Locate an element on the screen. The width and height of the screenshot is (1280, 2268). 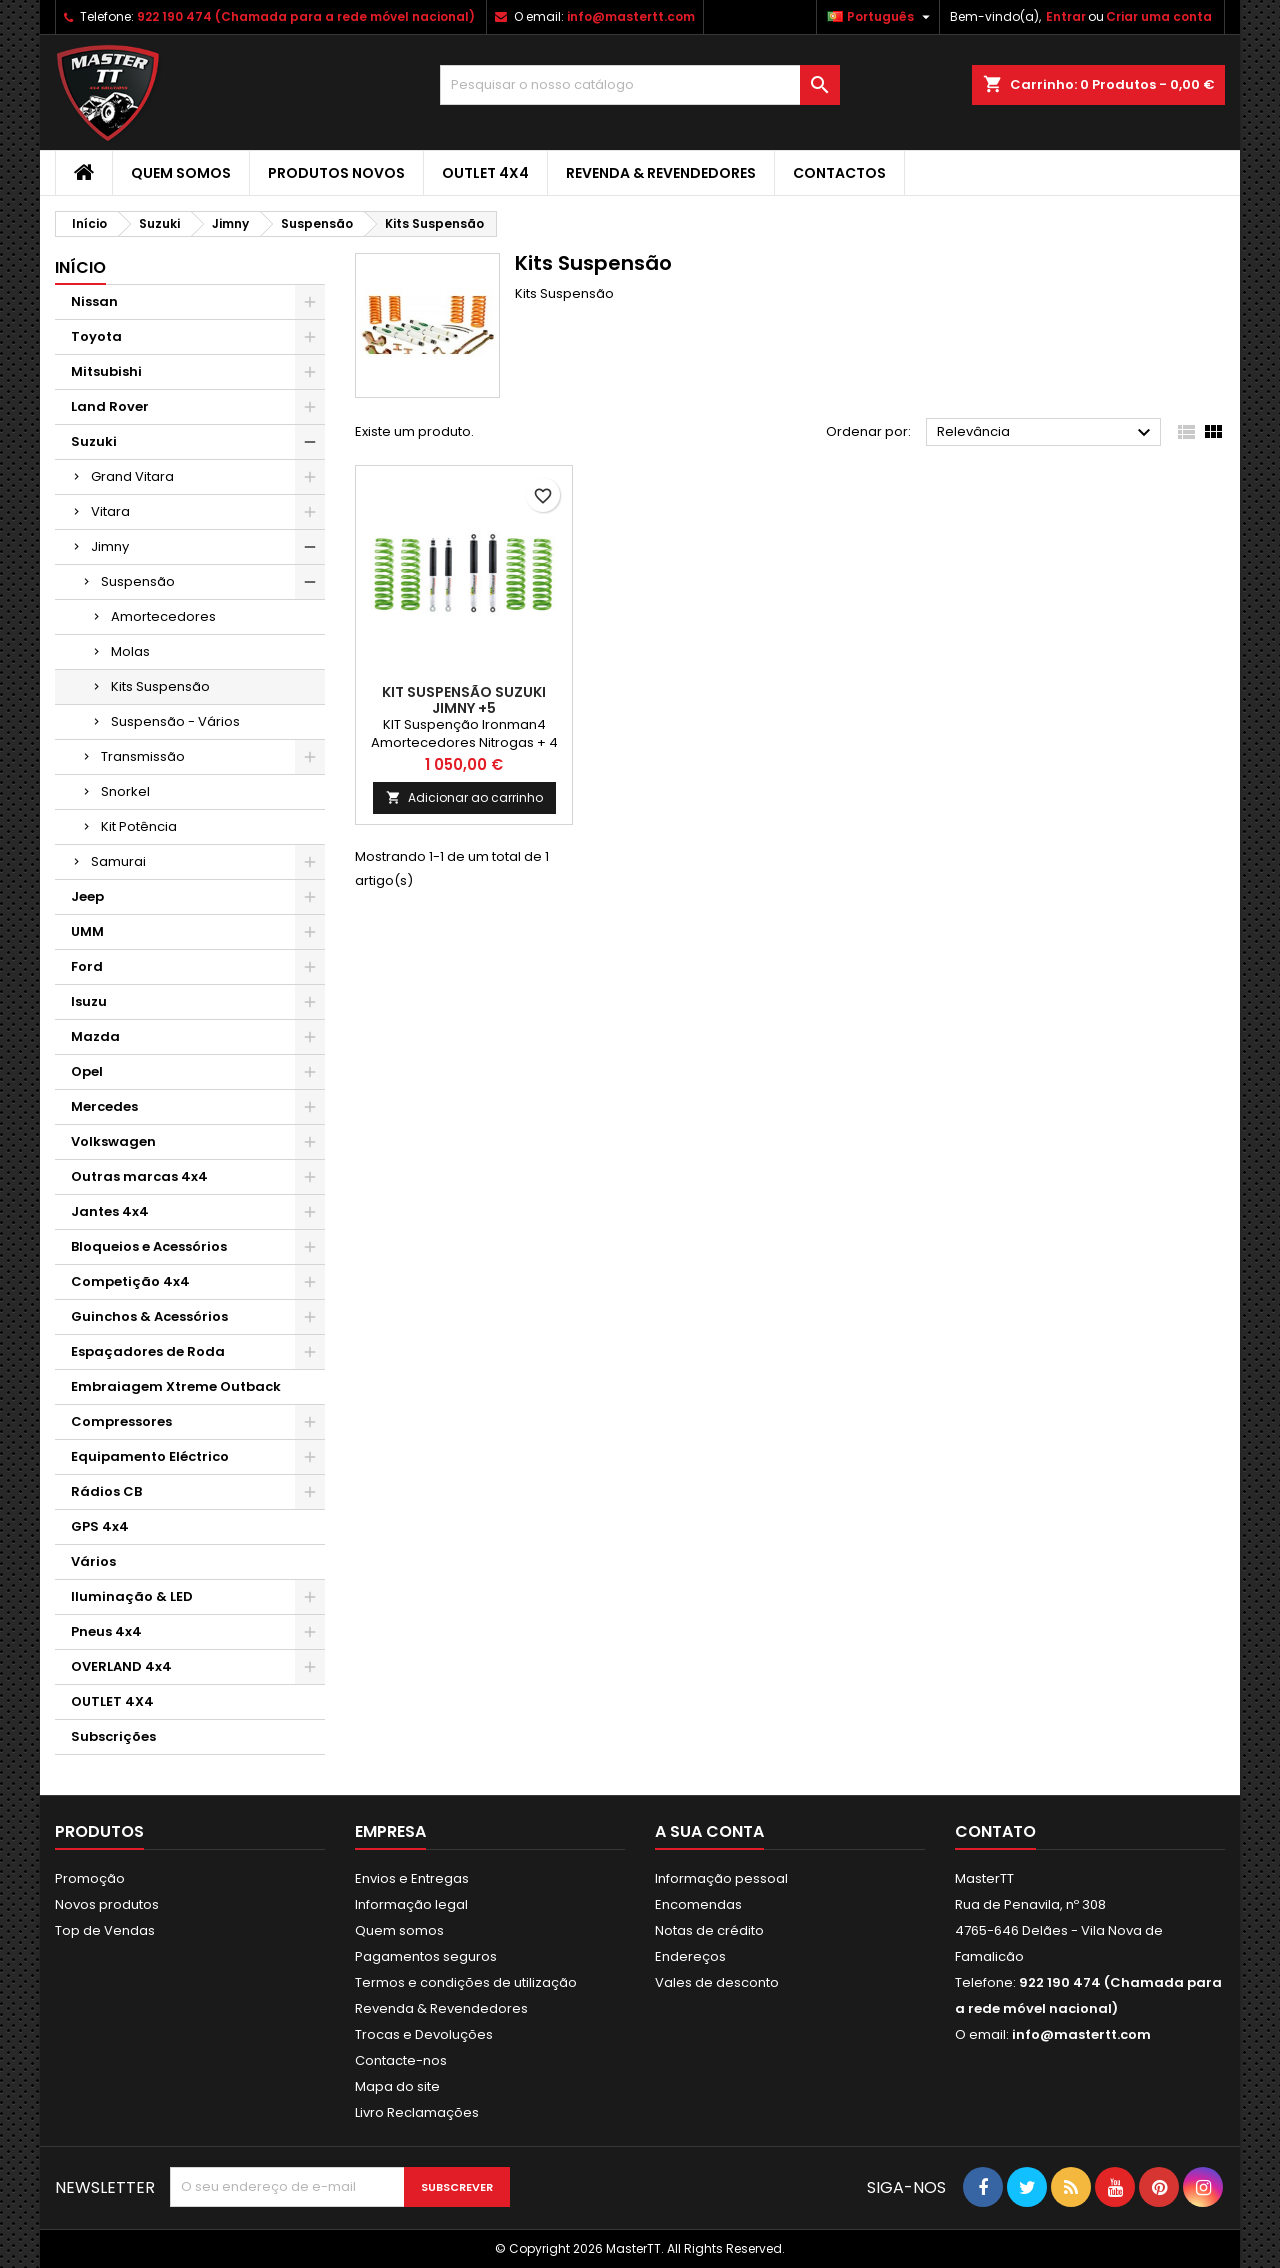
Guinchos & Acessórios is located at coordinates (149, 1316).